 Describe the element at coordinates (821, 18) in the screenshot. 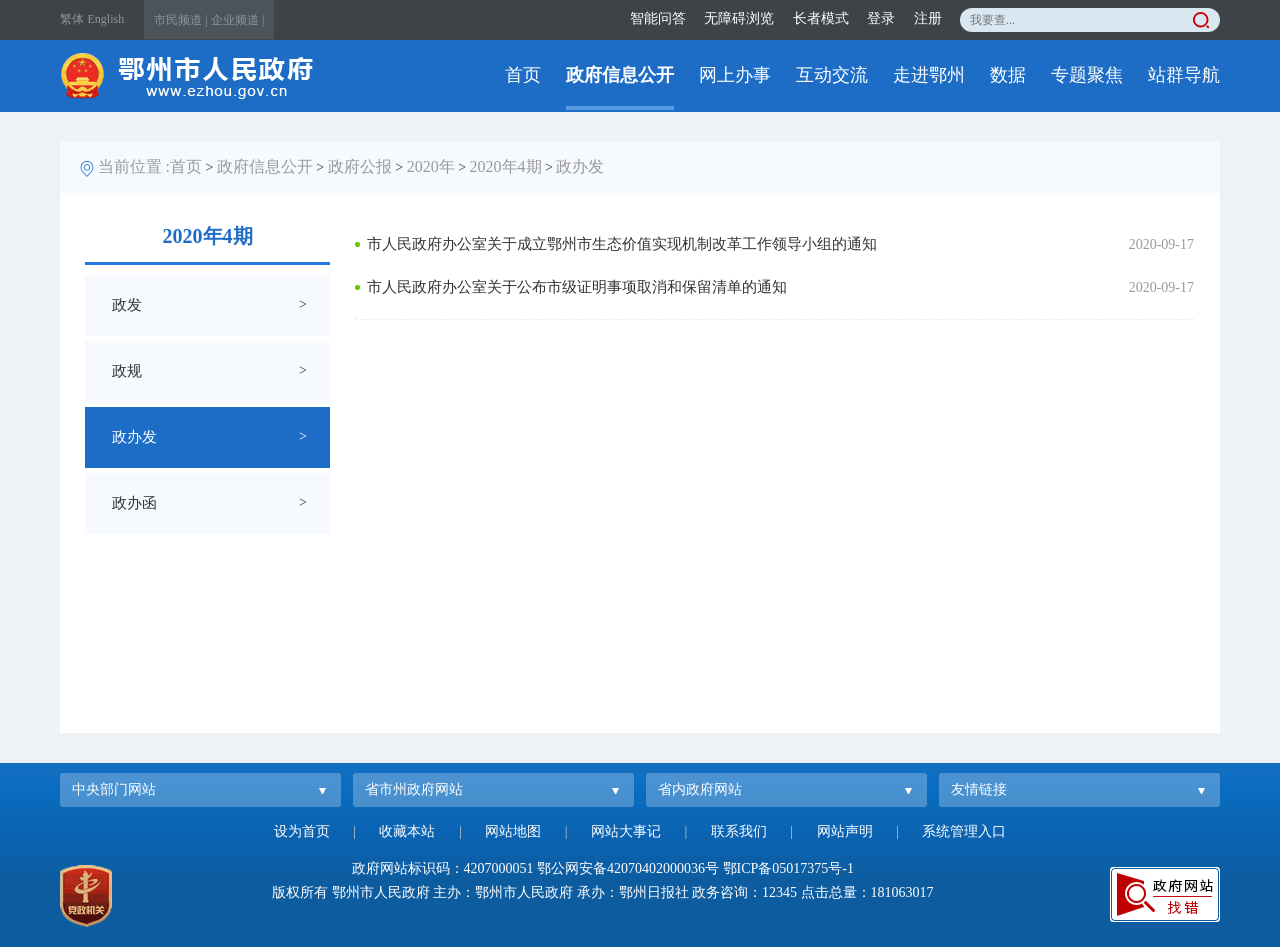

I see `长者模式` at that location.